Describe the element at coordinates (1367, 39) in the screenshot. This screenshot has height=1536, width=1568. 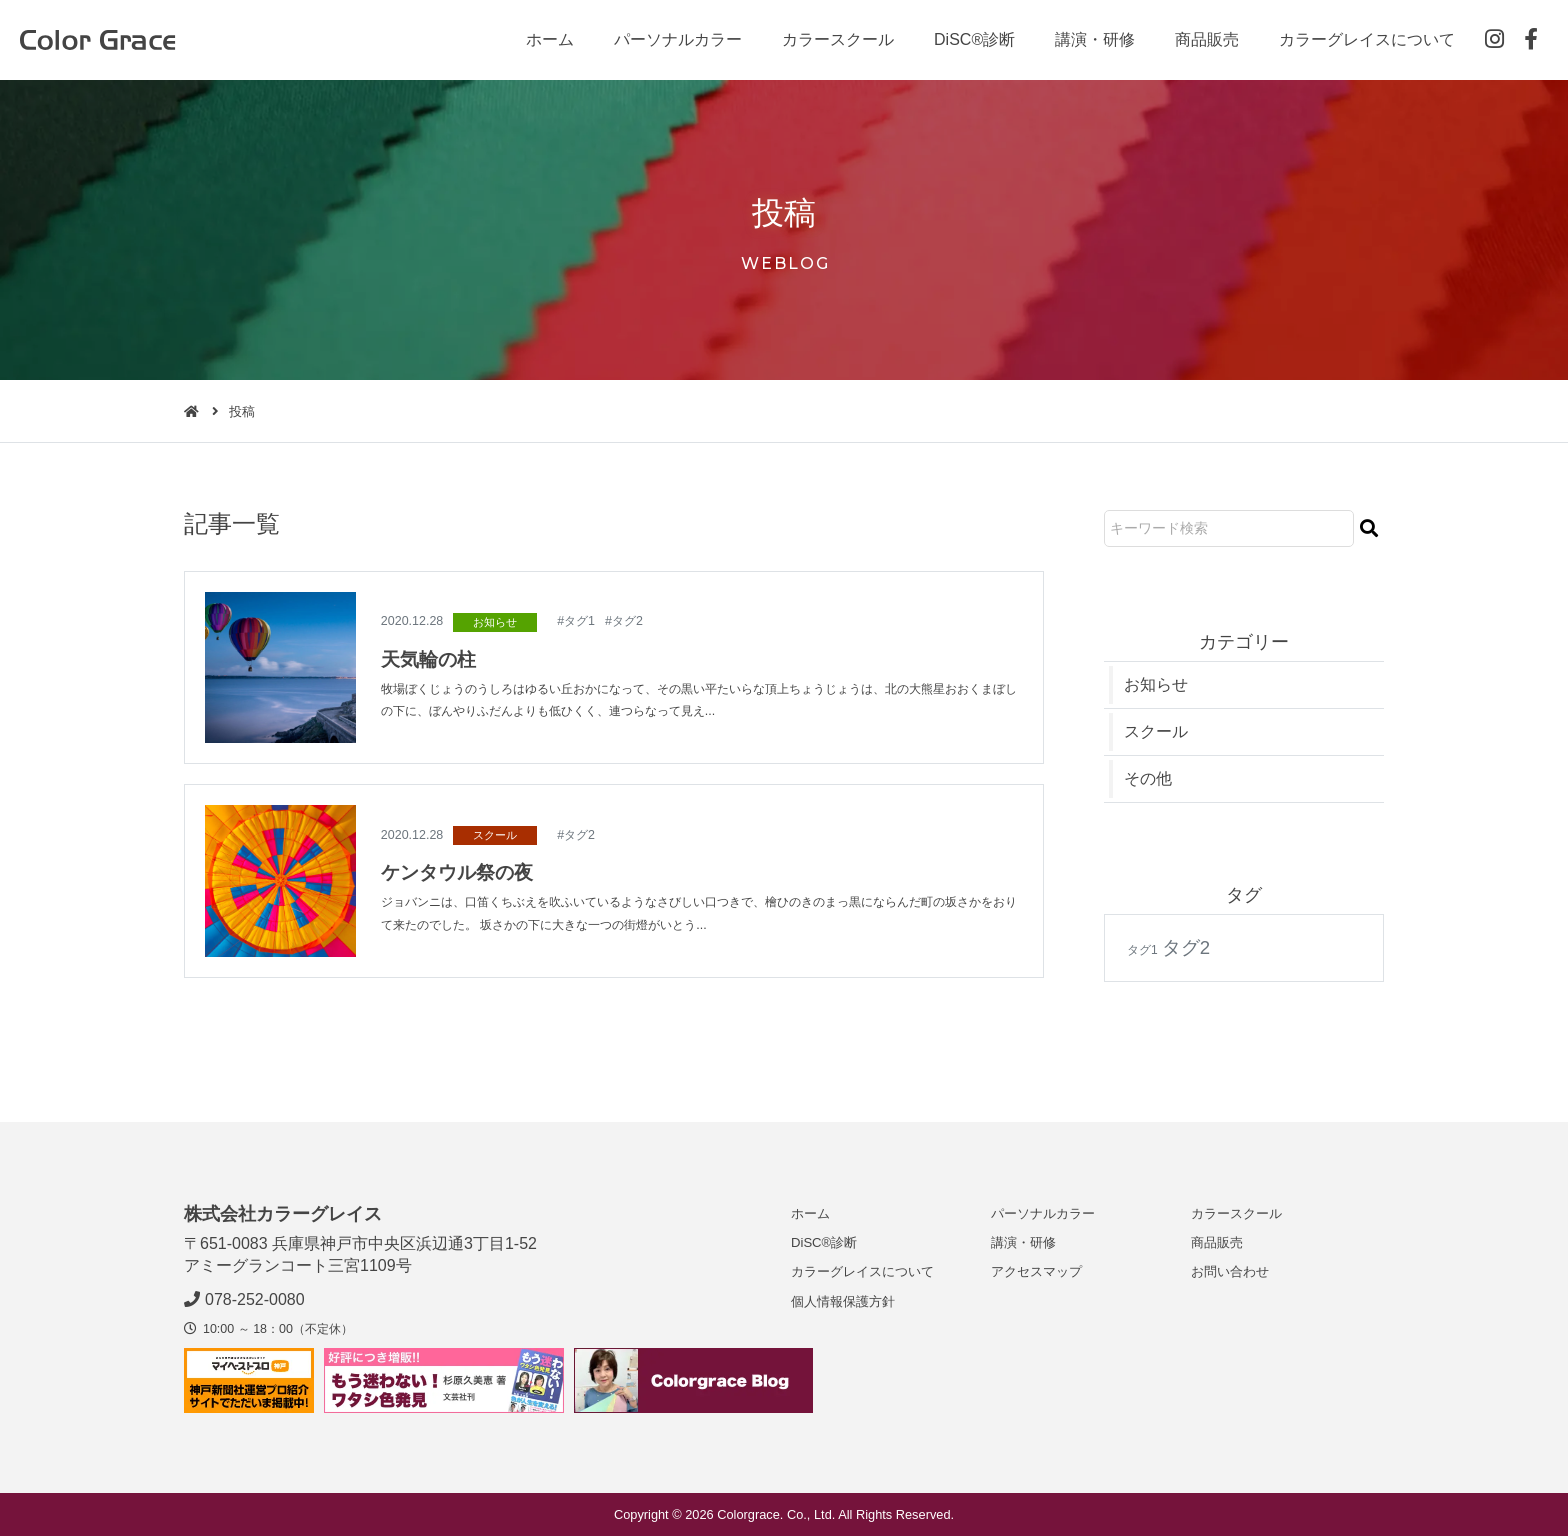
I see `カラーグレイスについて` at that location.